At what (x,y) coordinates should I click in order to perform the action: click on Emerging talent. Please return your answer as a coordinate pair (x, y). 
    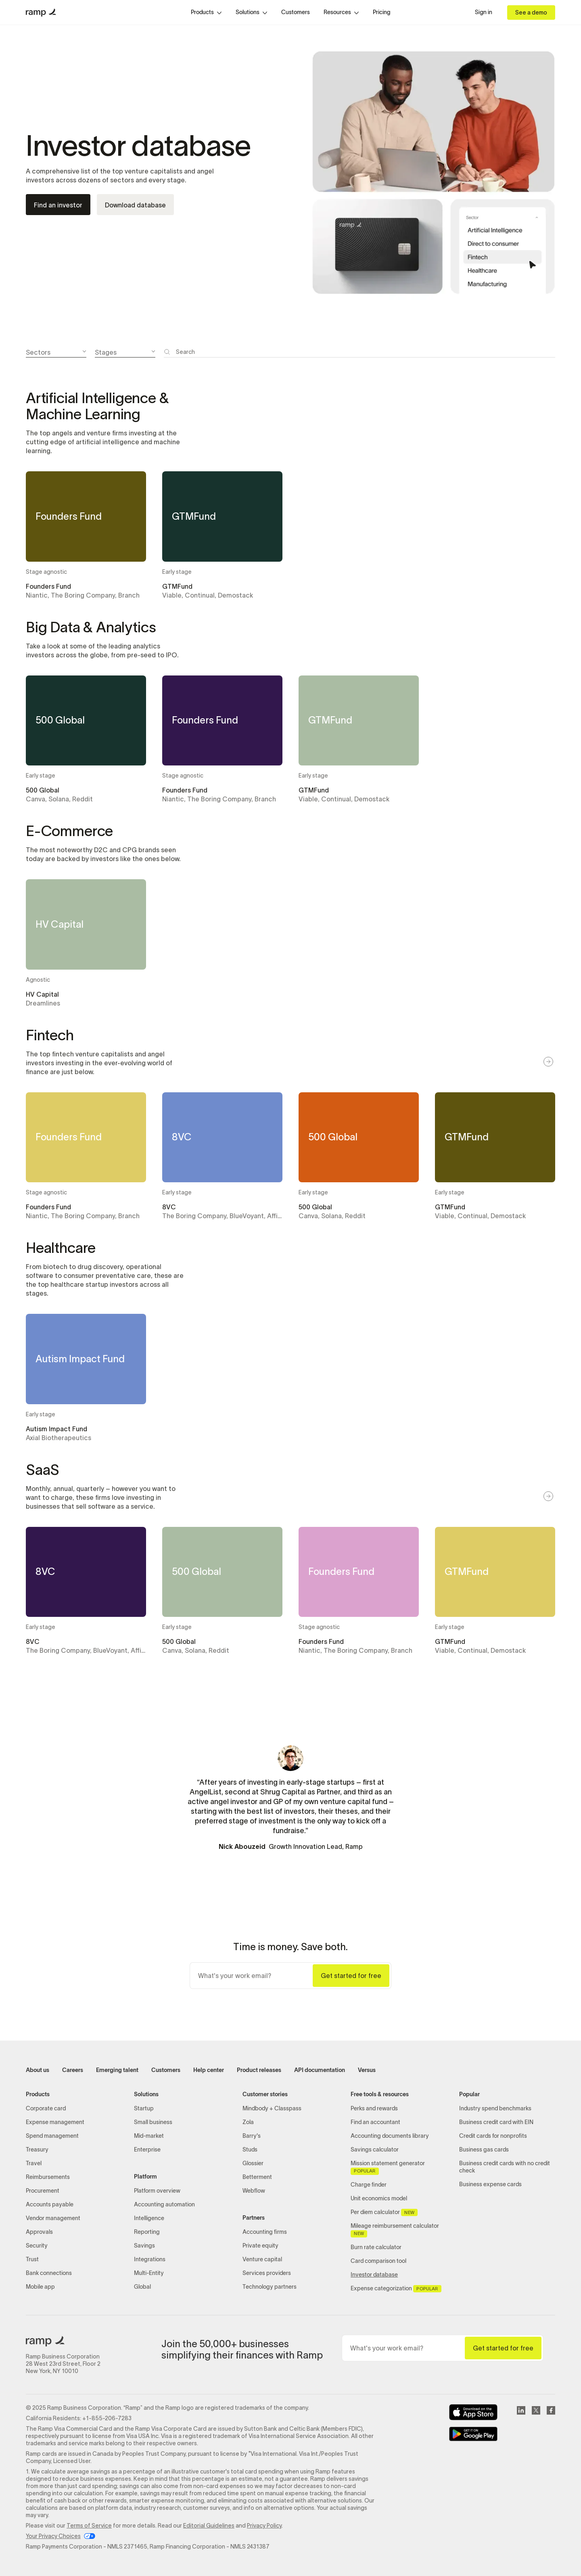
    Looking at the image, I should click on (117, 2070).